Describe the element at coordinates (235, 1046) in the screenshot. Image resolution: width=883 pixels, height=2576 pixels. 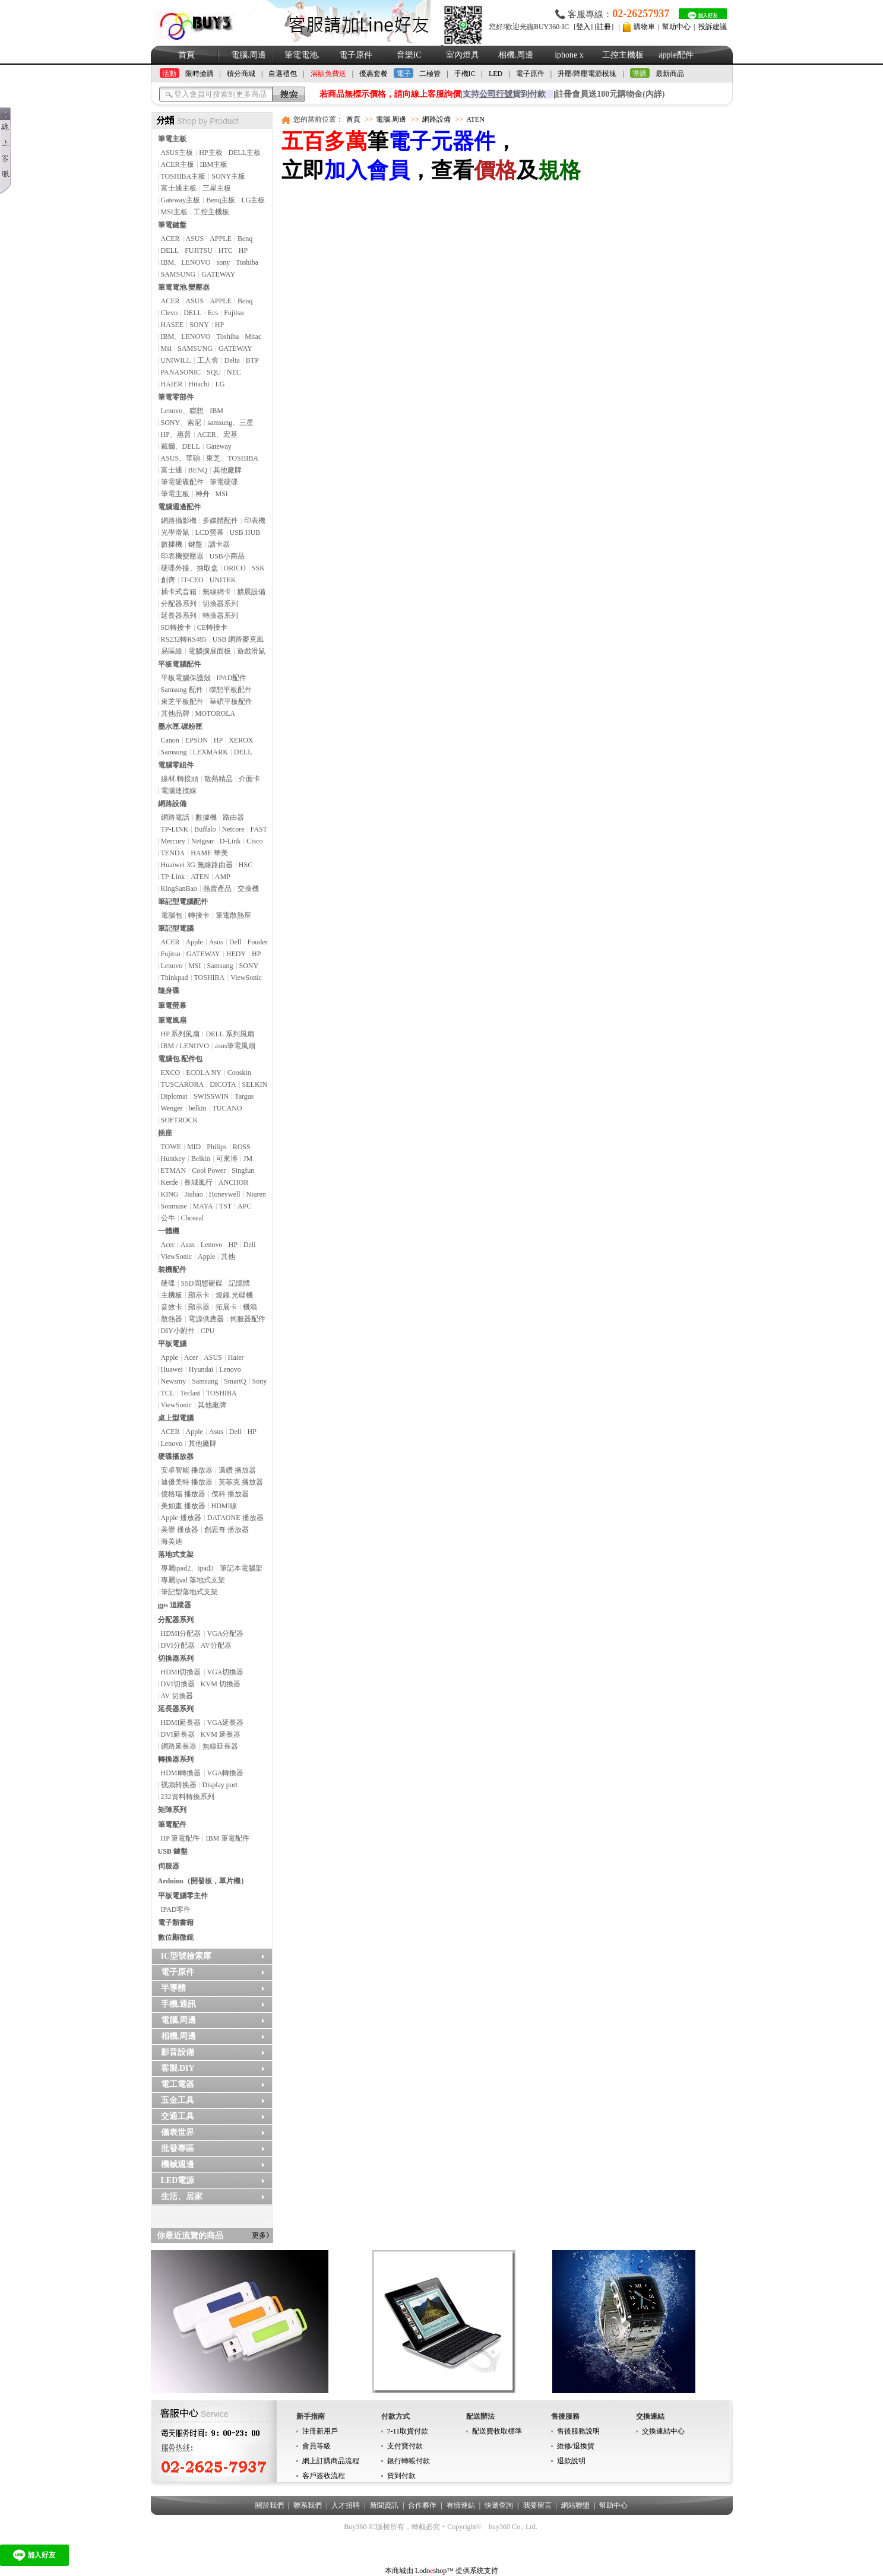
I see `asus筆電風扇` at that location.